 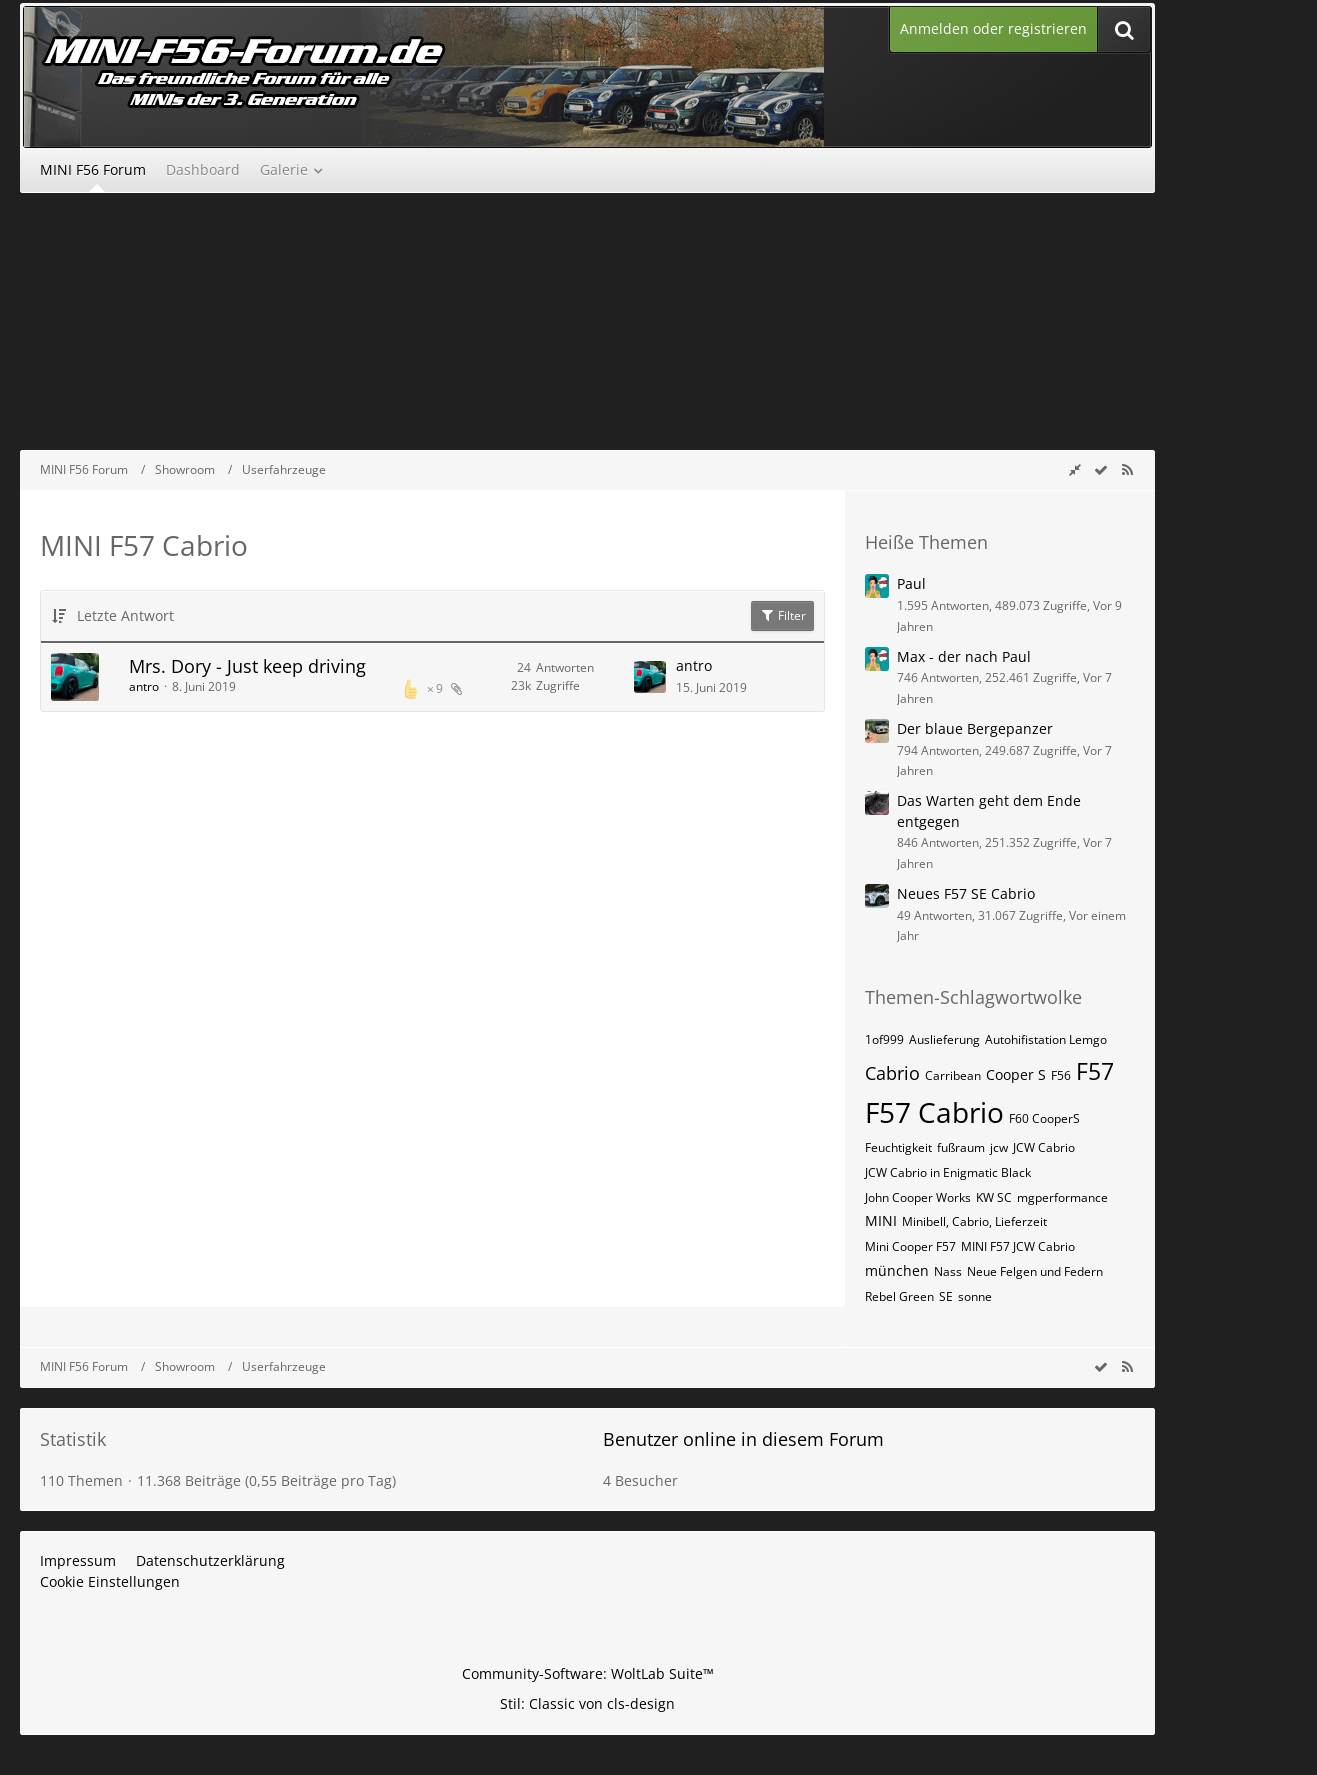 I want to click on F57 [Themen mit dem Tag „F57“], so click(x=1095, y=1071).